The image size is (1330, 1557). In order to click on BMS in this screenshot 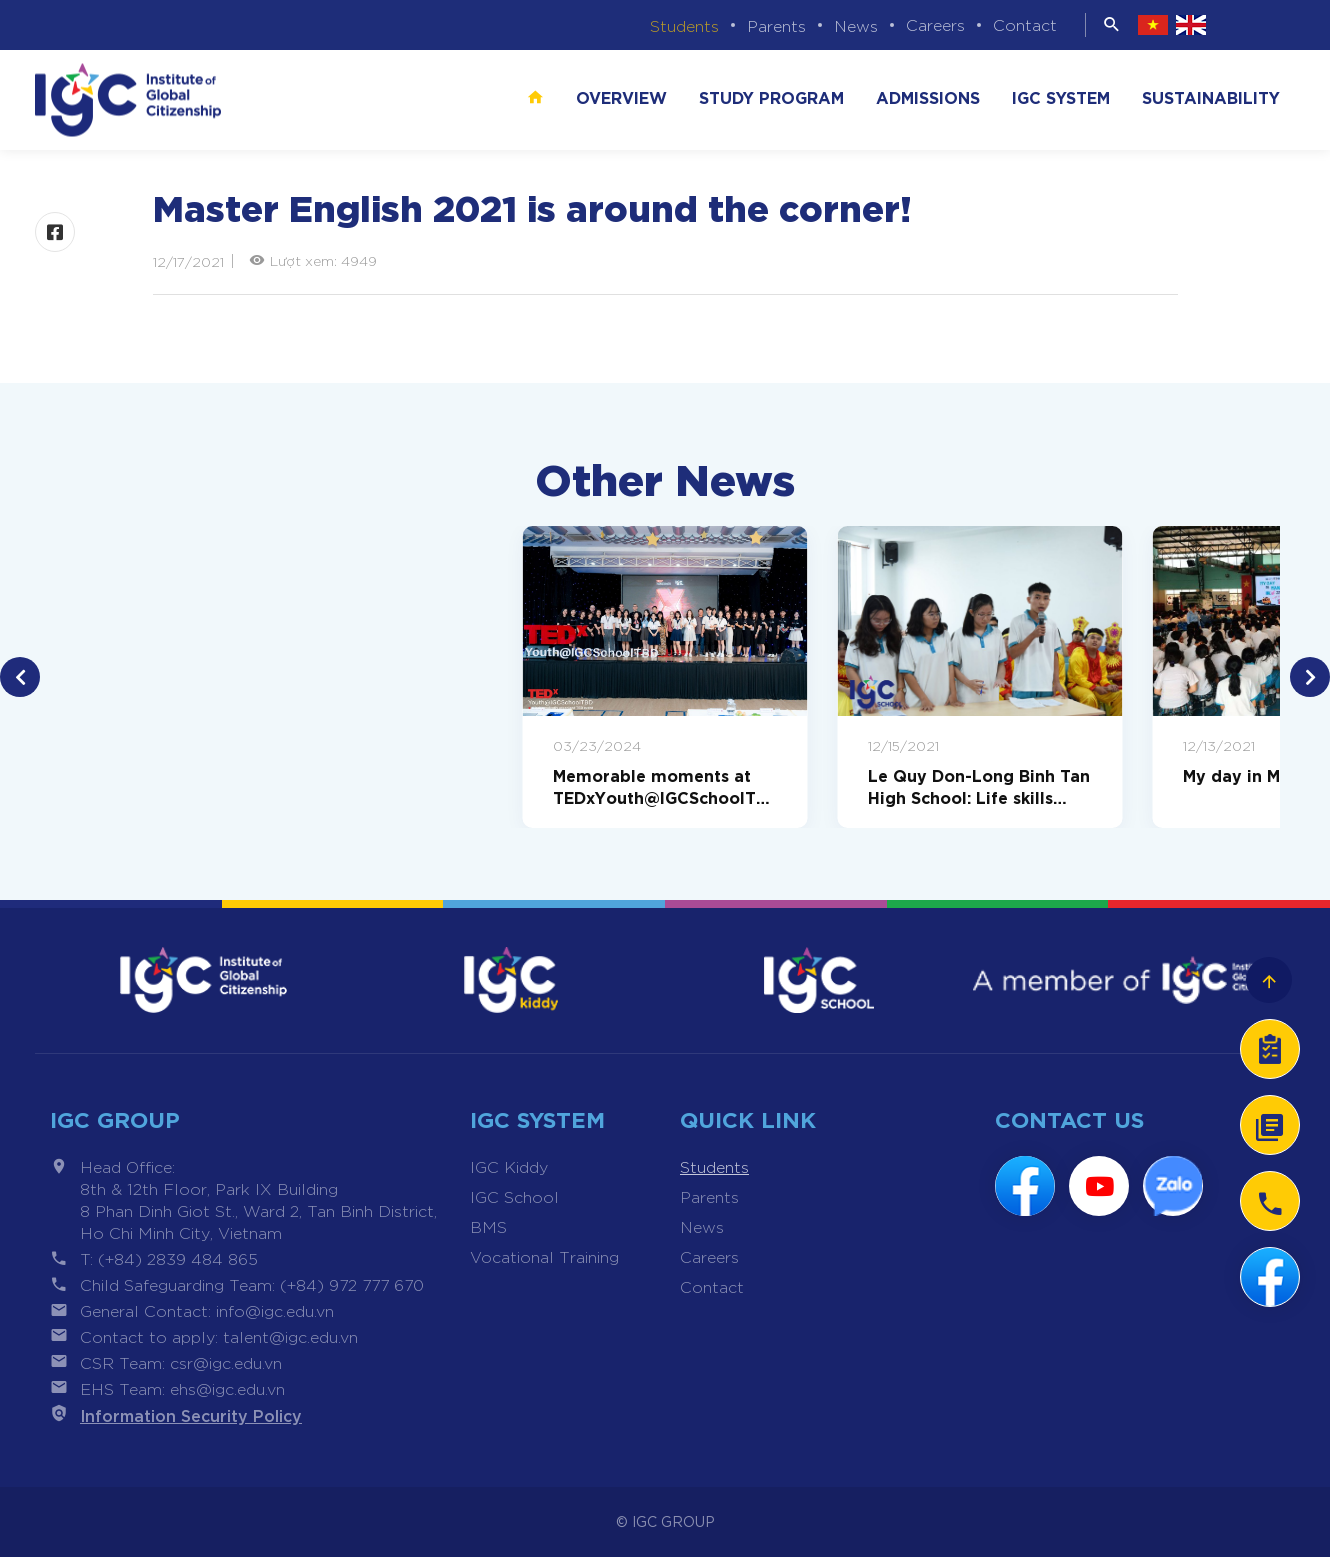, I will do `click(488, 1226)`.